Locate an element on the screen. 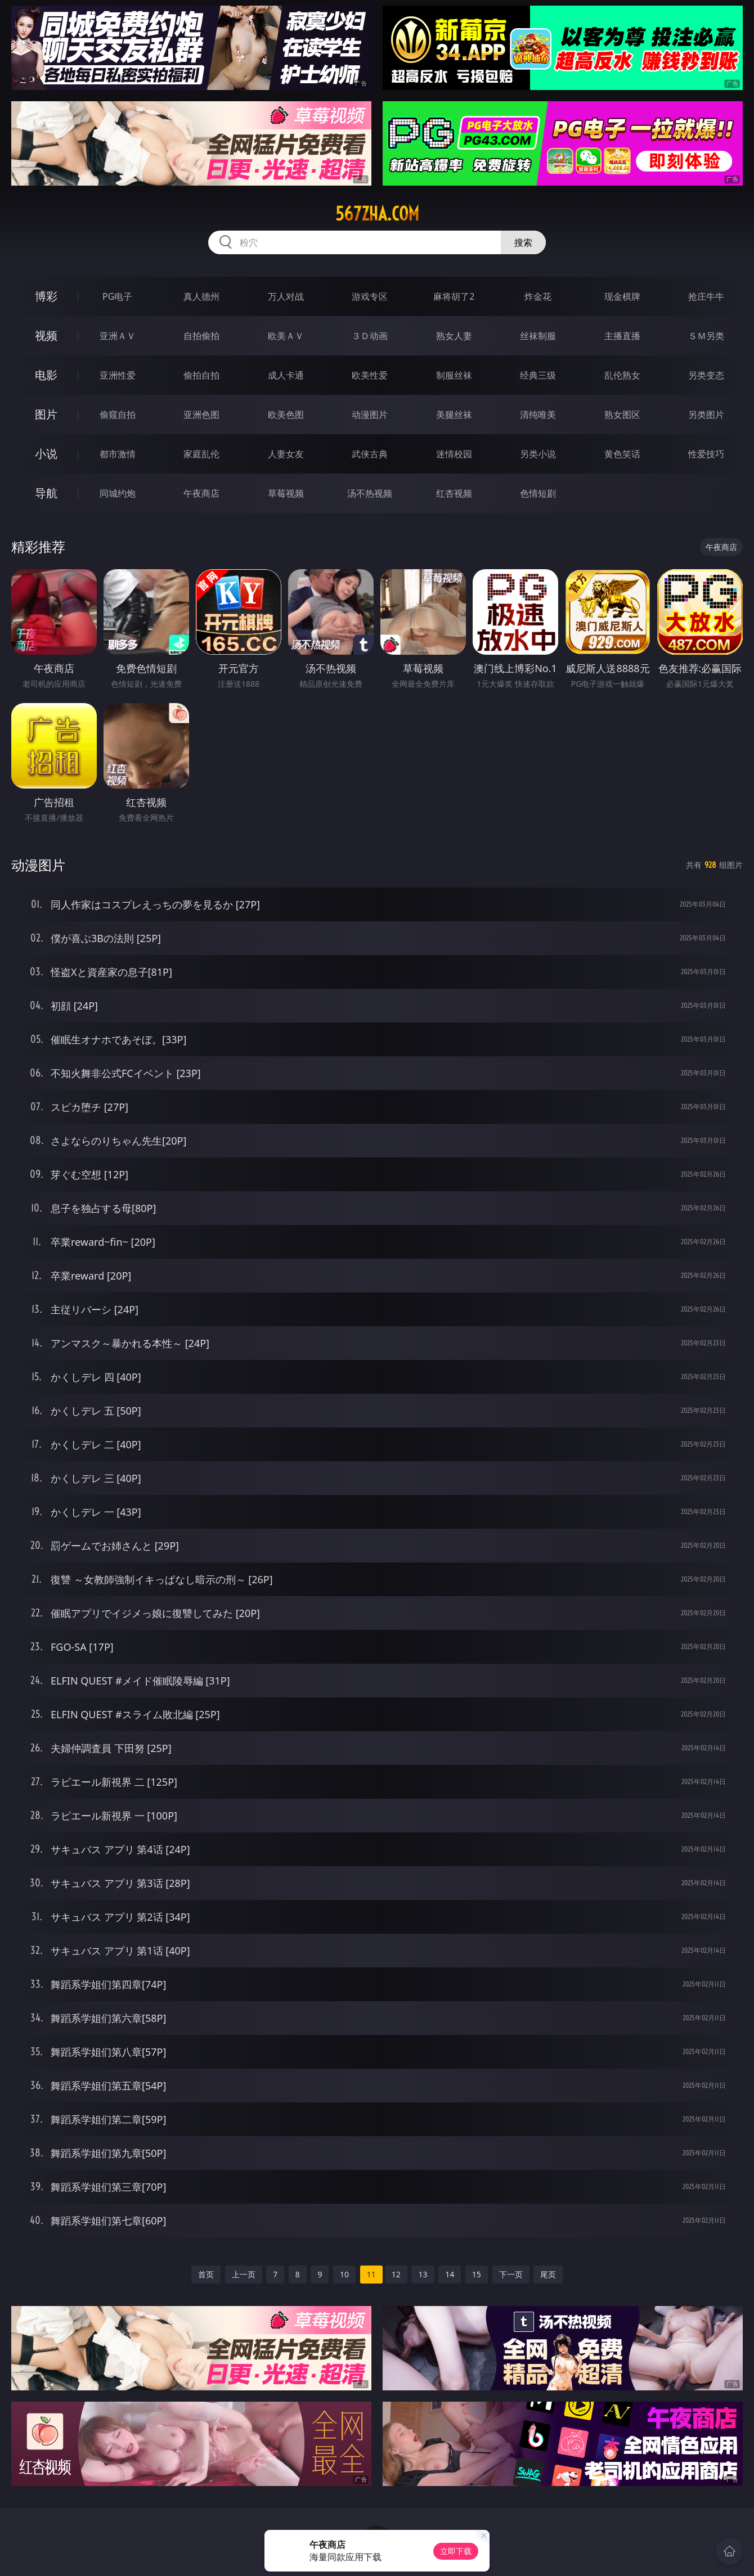 Image resolution: width=754 pixels, height=2576 pixels. 搜索 is located at coordinates (523, 242).